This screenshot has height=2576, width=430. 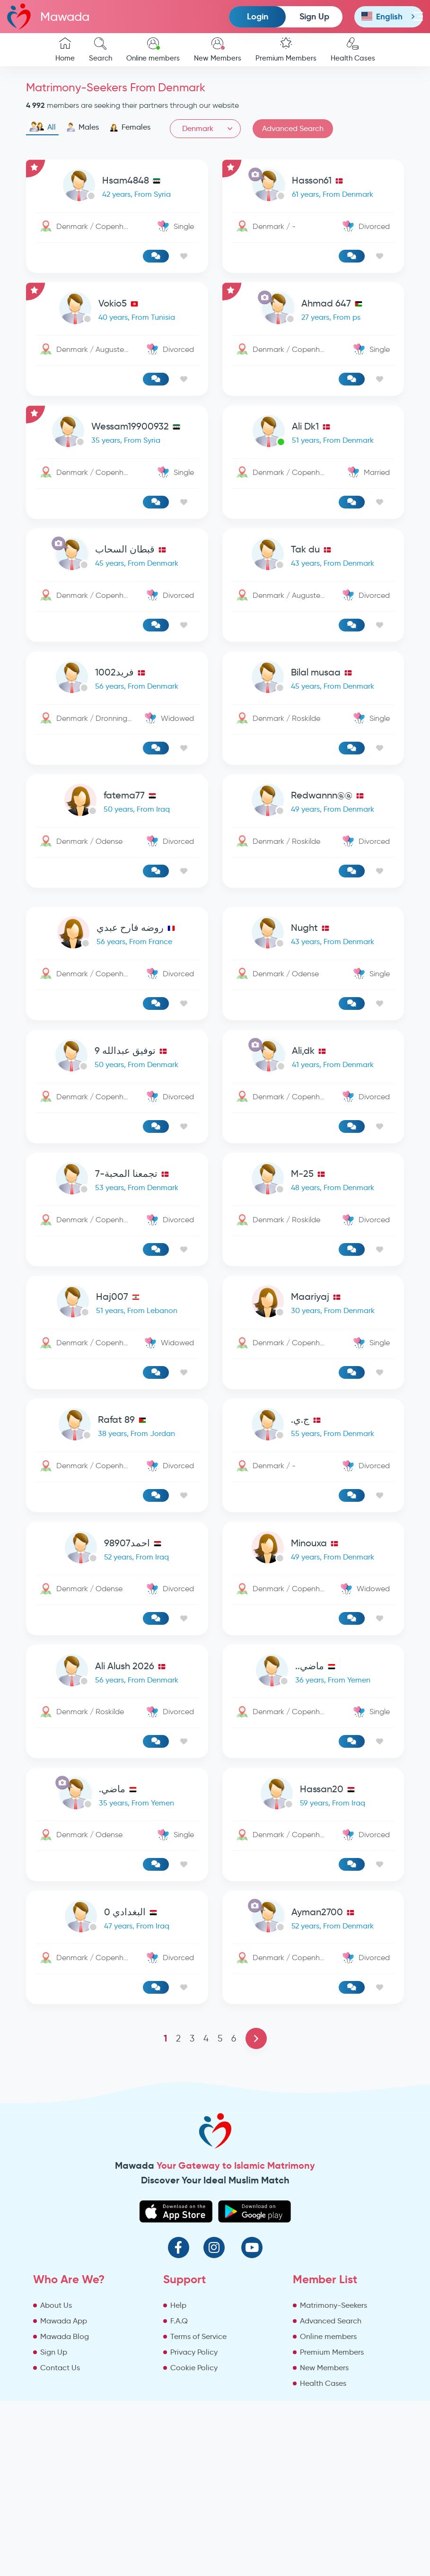 What do you see at coordinates (56, 2305) in the screenshot?
I see `About Us` at bounding box center [56, 2305].